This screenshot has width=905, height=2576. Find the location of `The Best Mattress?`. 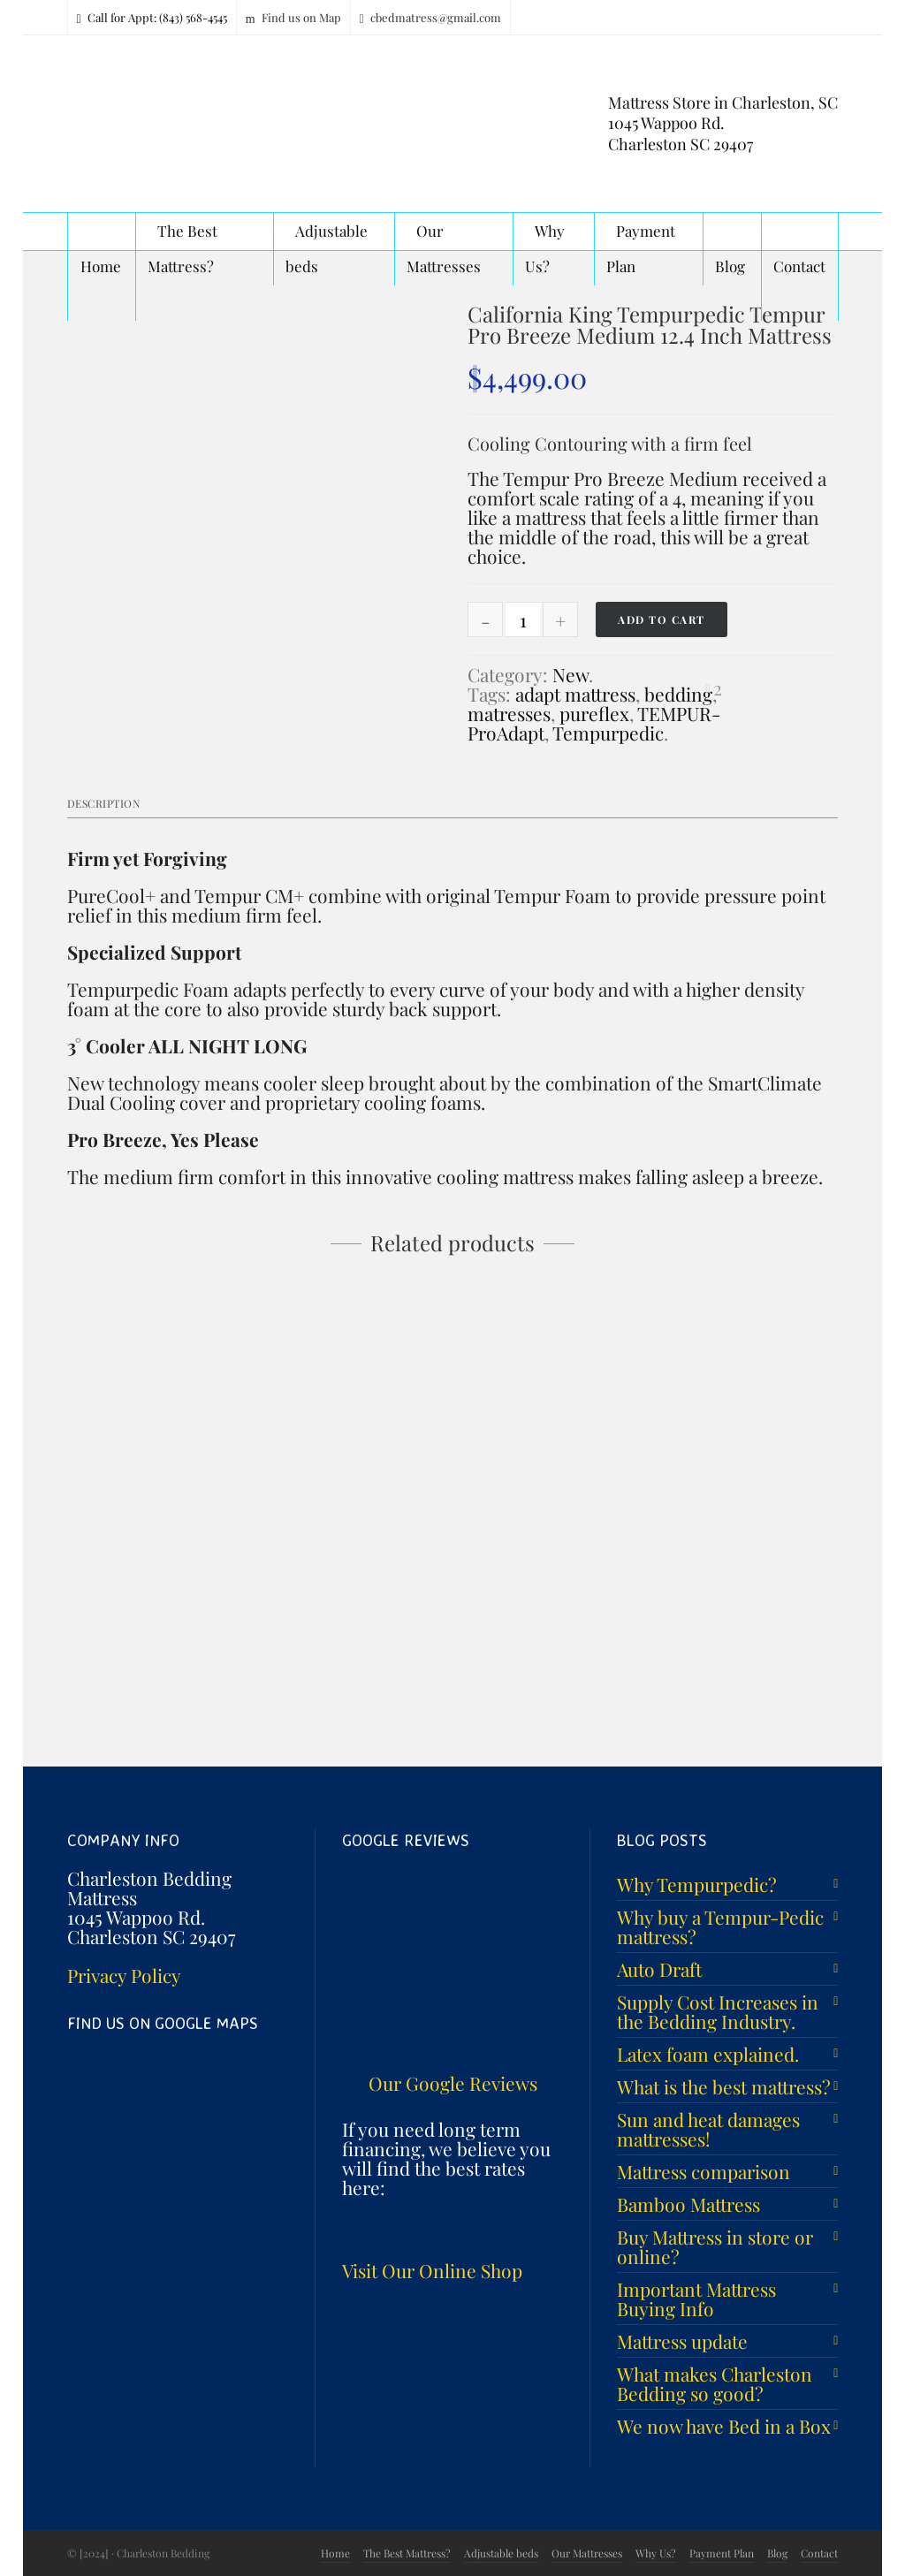

The Best Mattress? is located at coordinates (407, 2553).